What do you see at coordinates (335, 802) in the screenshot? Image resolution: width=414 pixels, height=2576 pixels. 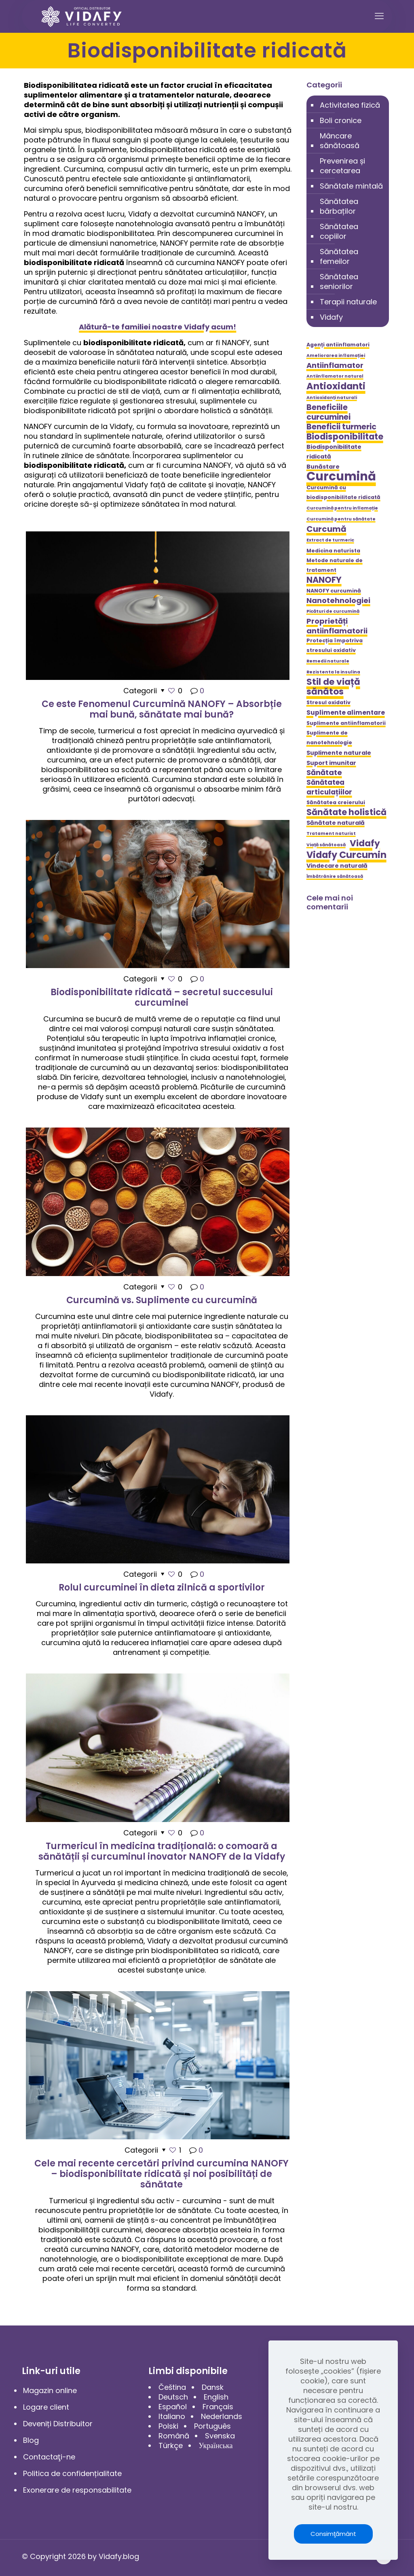 I see `Sănătatea creierului [Sănătatea creierului (5 elemente)]` at bounding box center [335, 802].